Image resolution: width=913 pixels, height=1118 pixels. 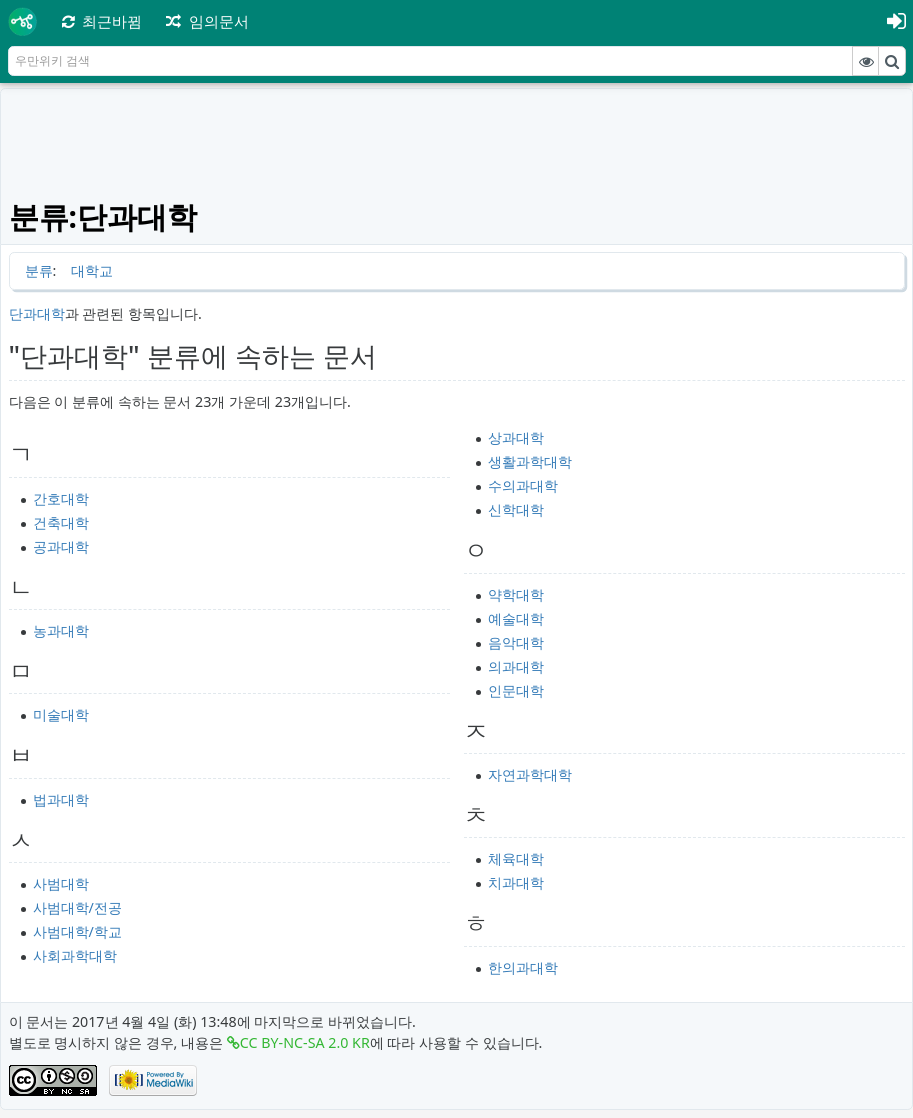 What do you see at coordinates (77, 931) in the screenshot?
I see `사범대학/학교` at bounding box center [77, 931].